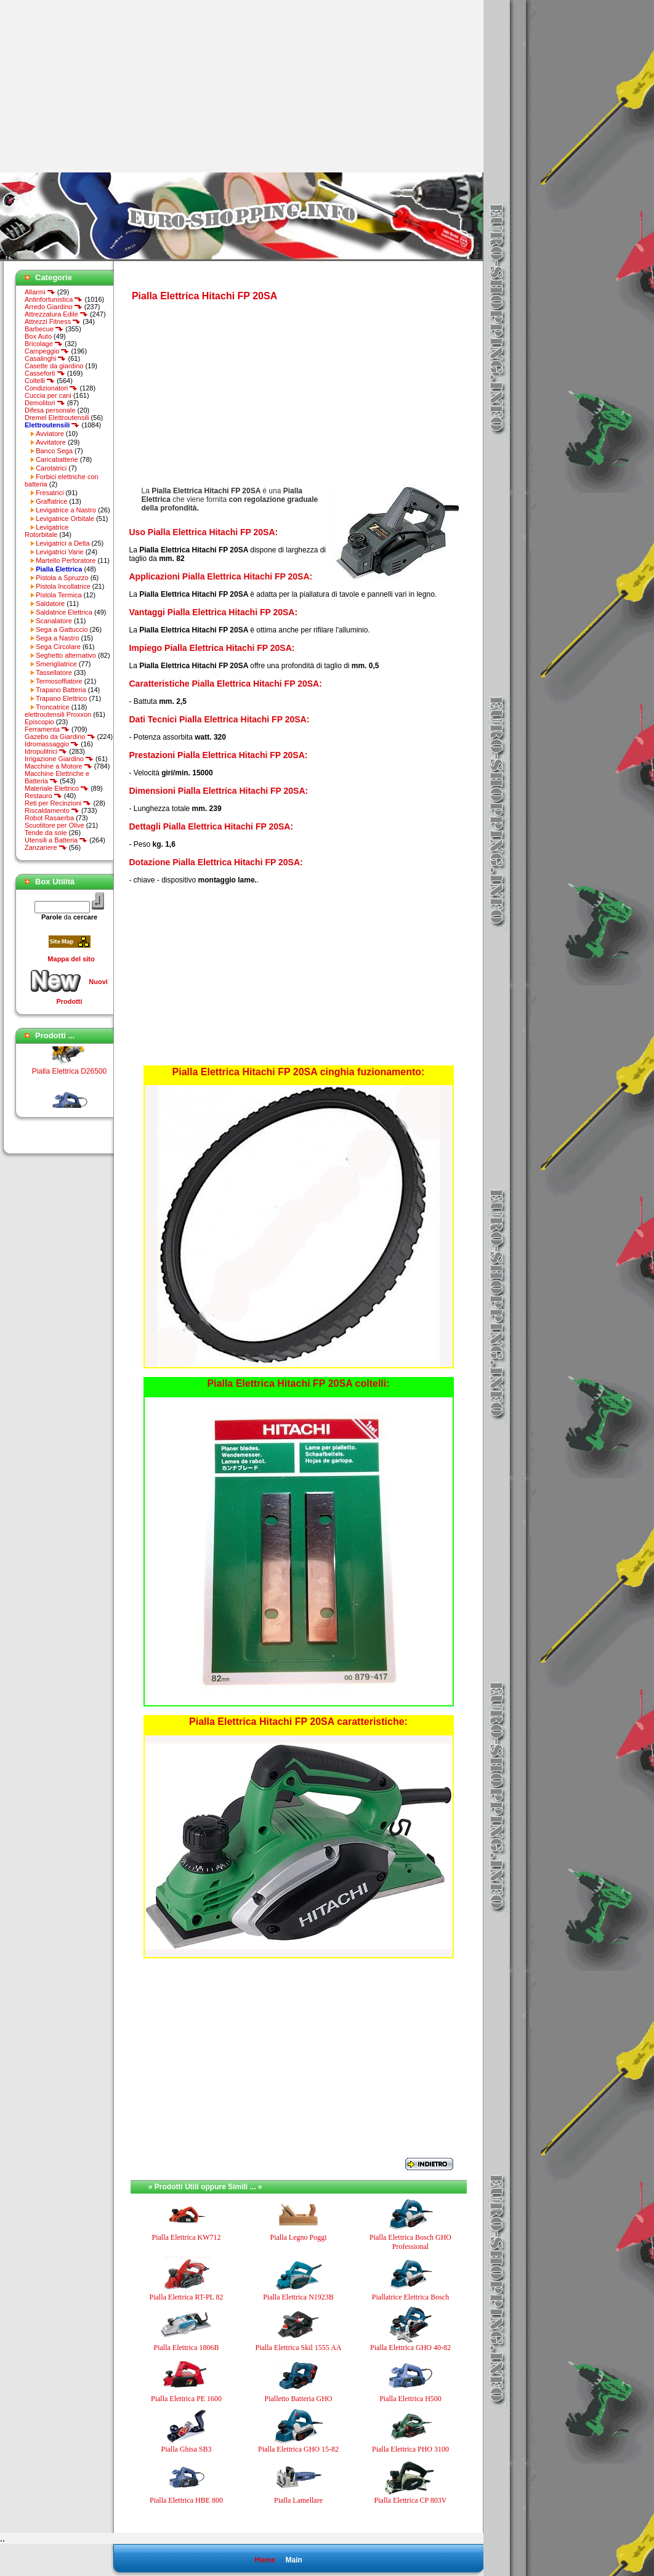  I want to click on Irrigazione Giardino, so click(59, 758).